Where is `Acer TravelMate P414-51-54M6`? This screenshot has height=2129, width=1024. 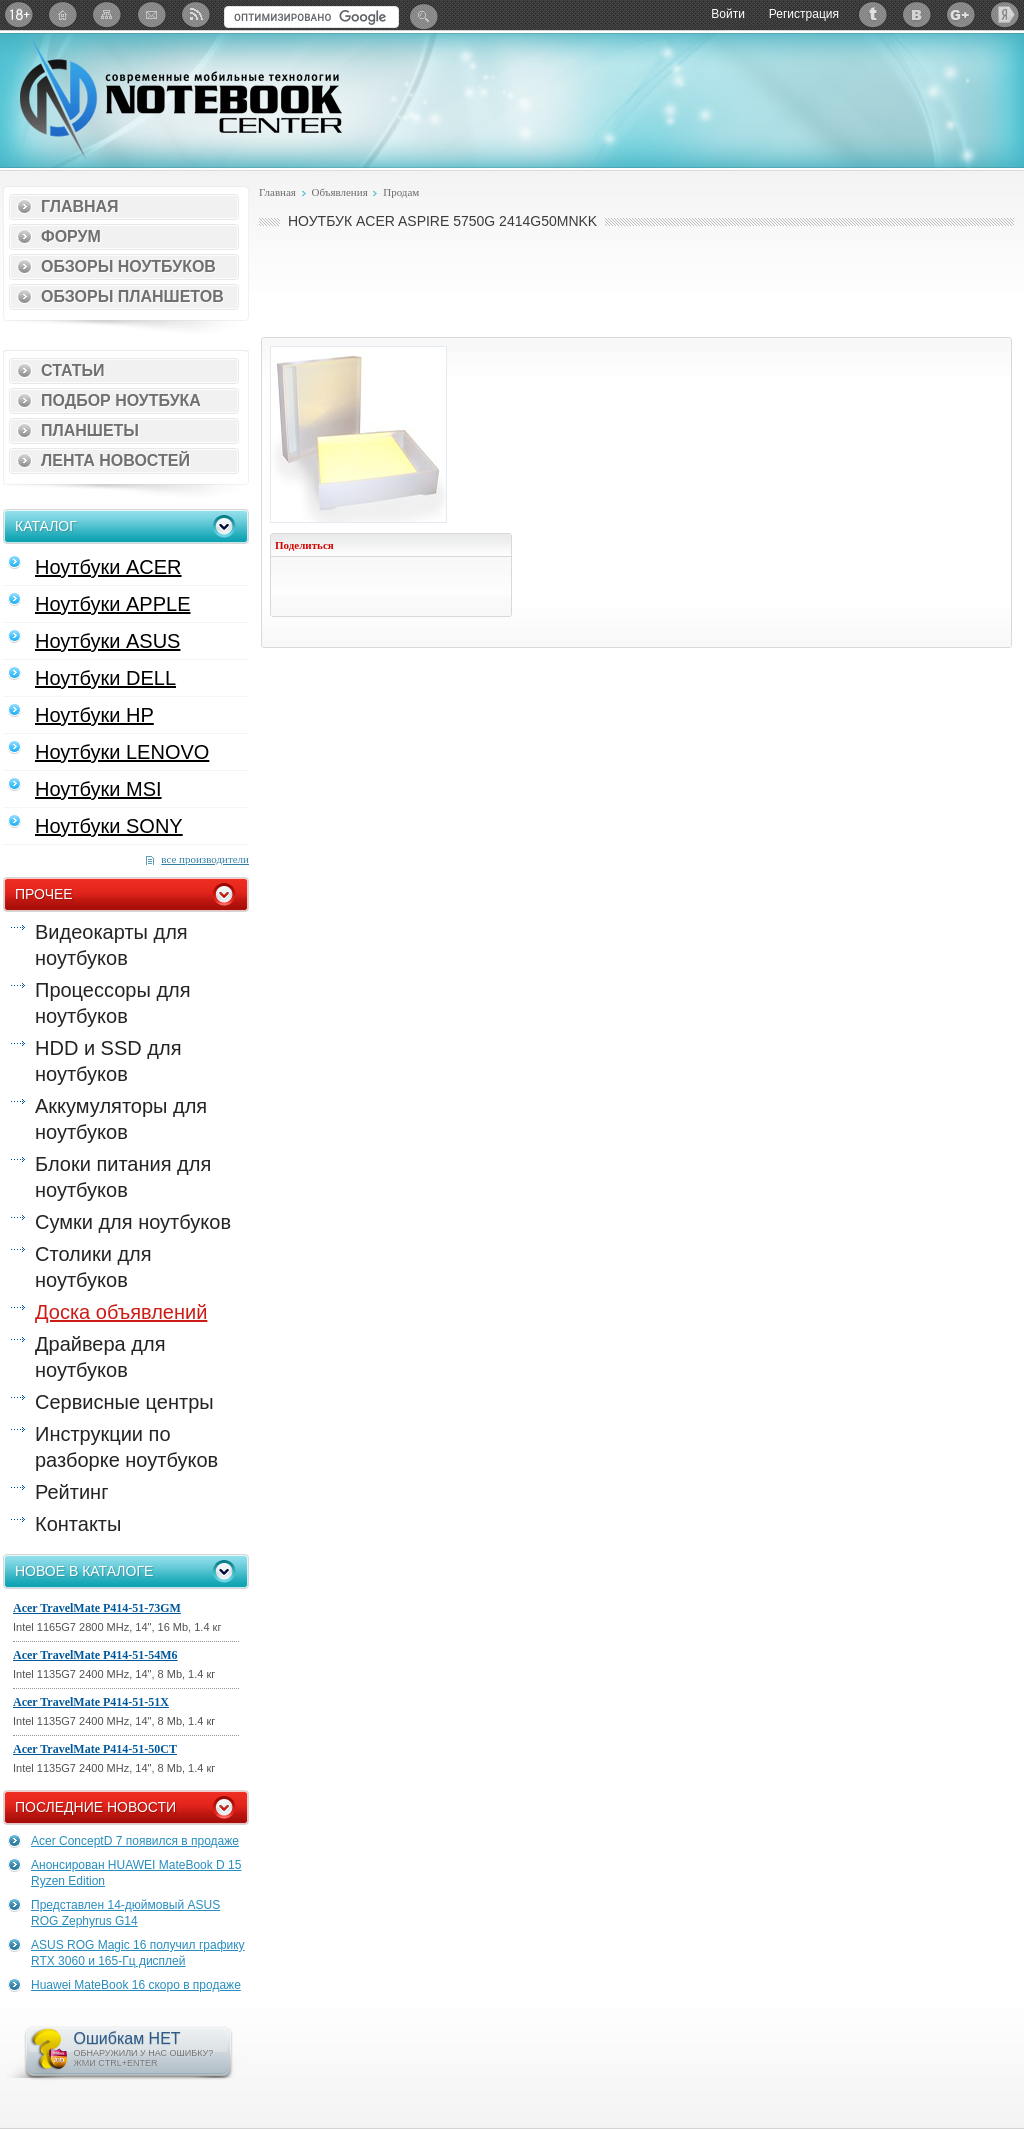
Acer TravelMate P414-51-54M6 is located at coordinates (95, 1655).